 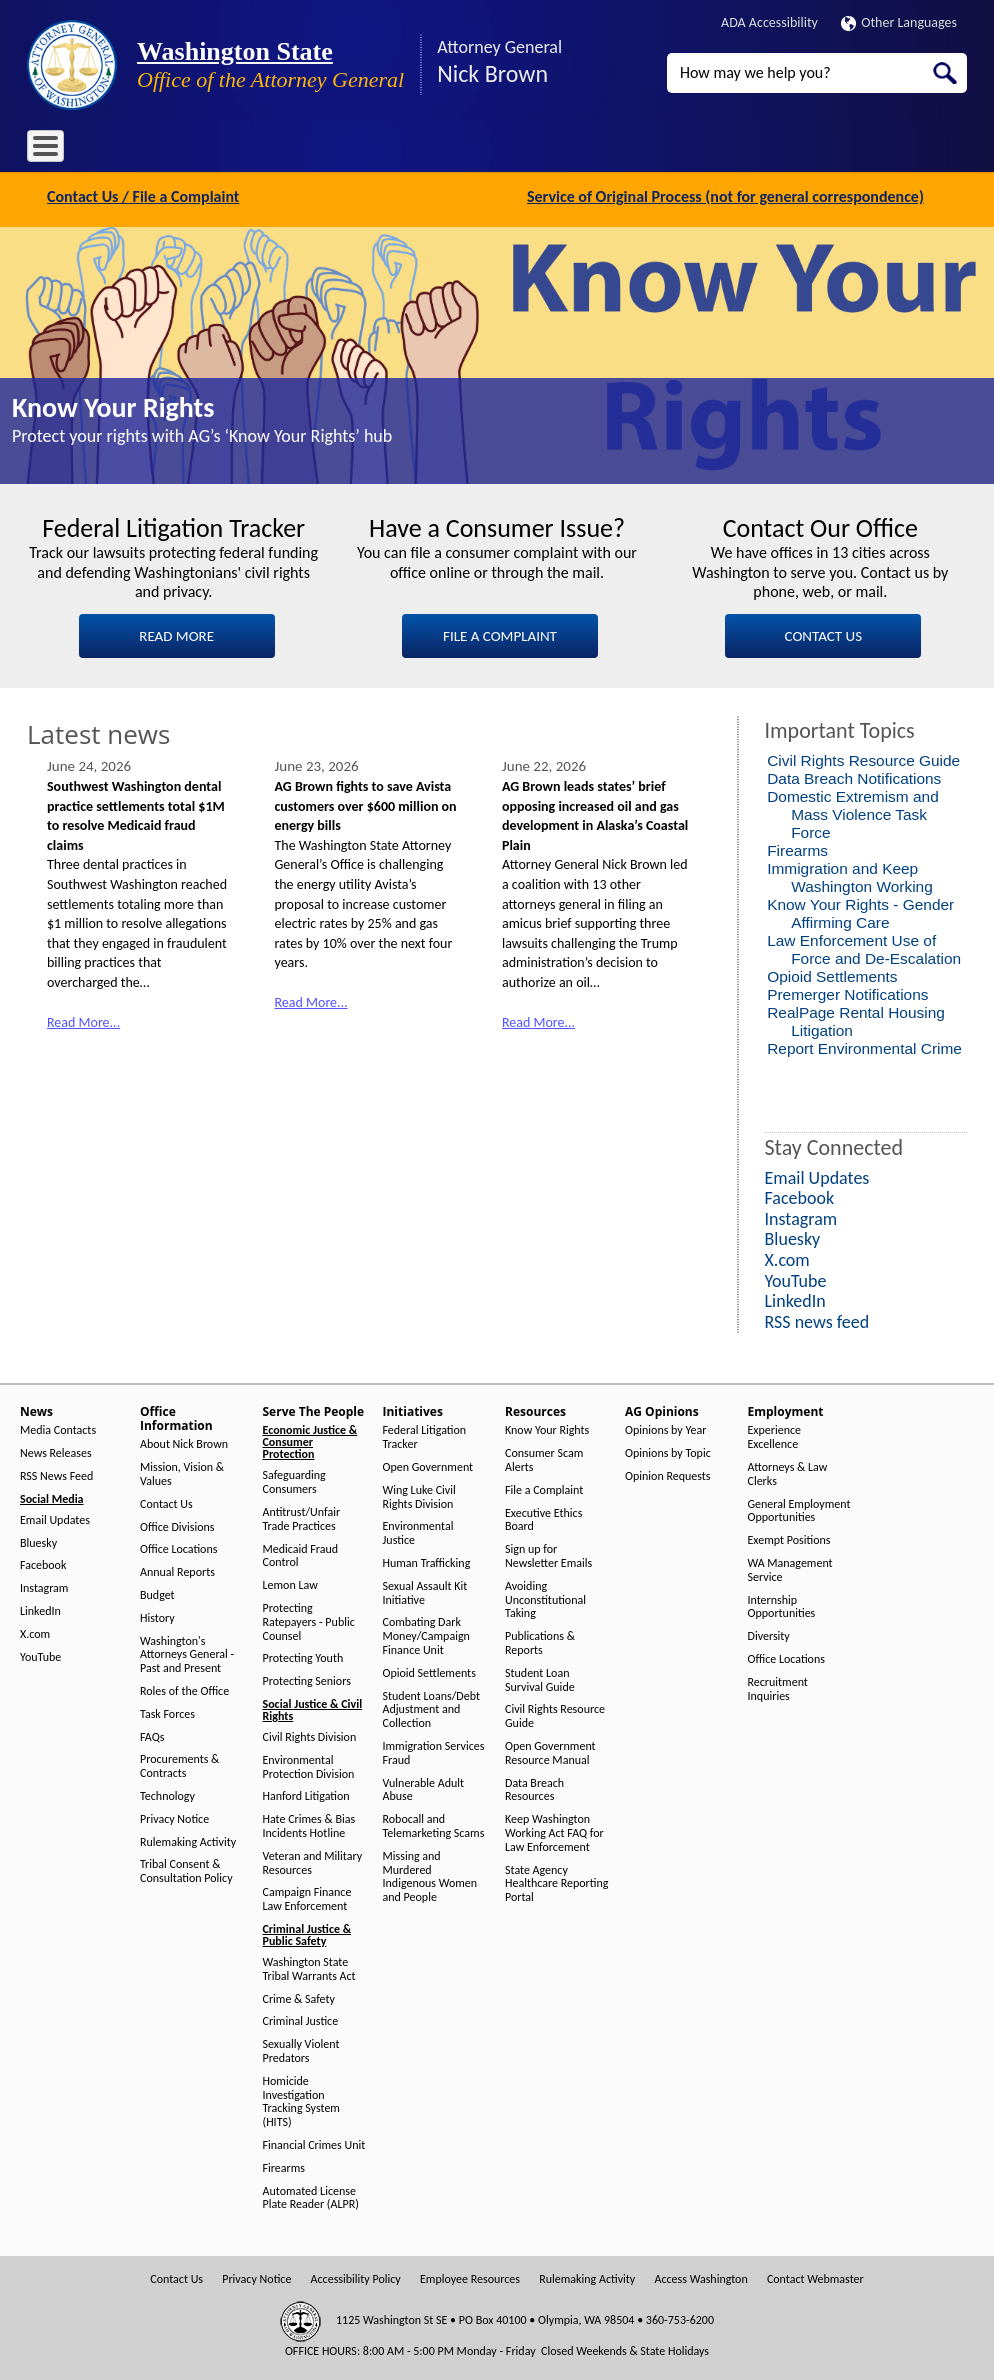 I want to click on State Agency Healthcare Reporting Portal, so click(x=556, y=1881).